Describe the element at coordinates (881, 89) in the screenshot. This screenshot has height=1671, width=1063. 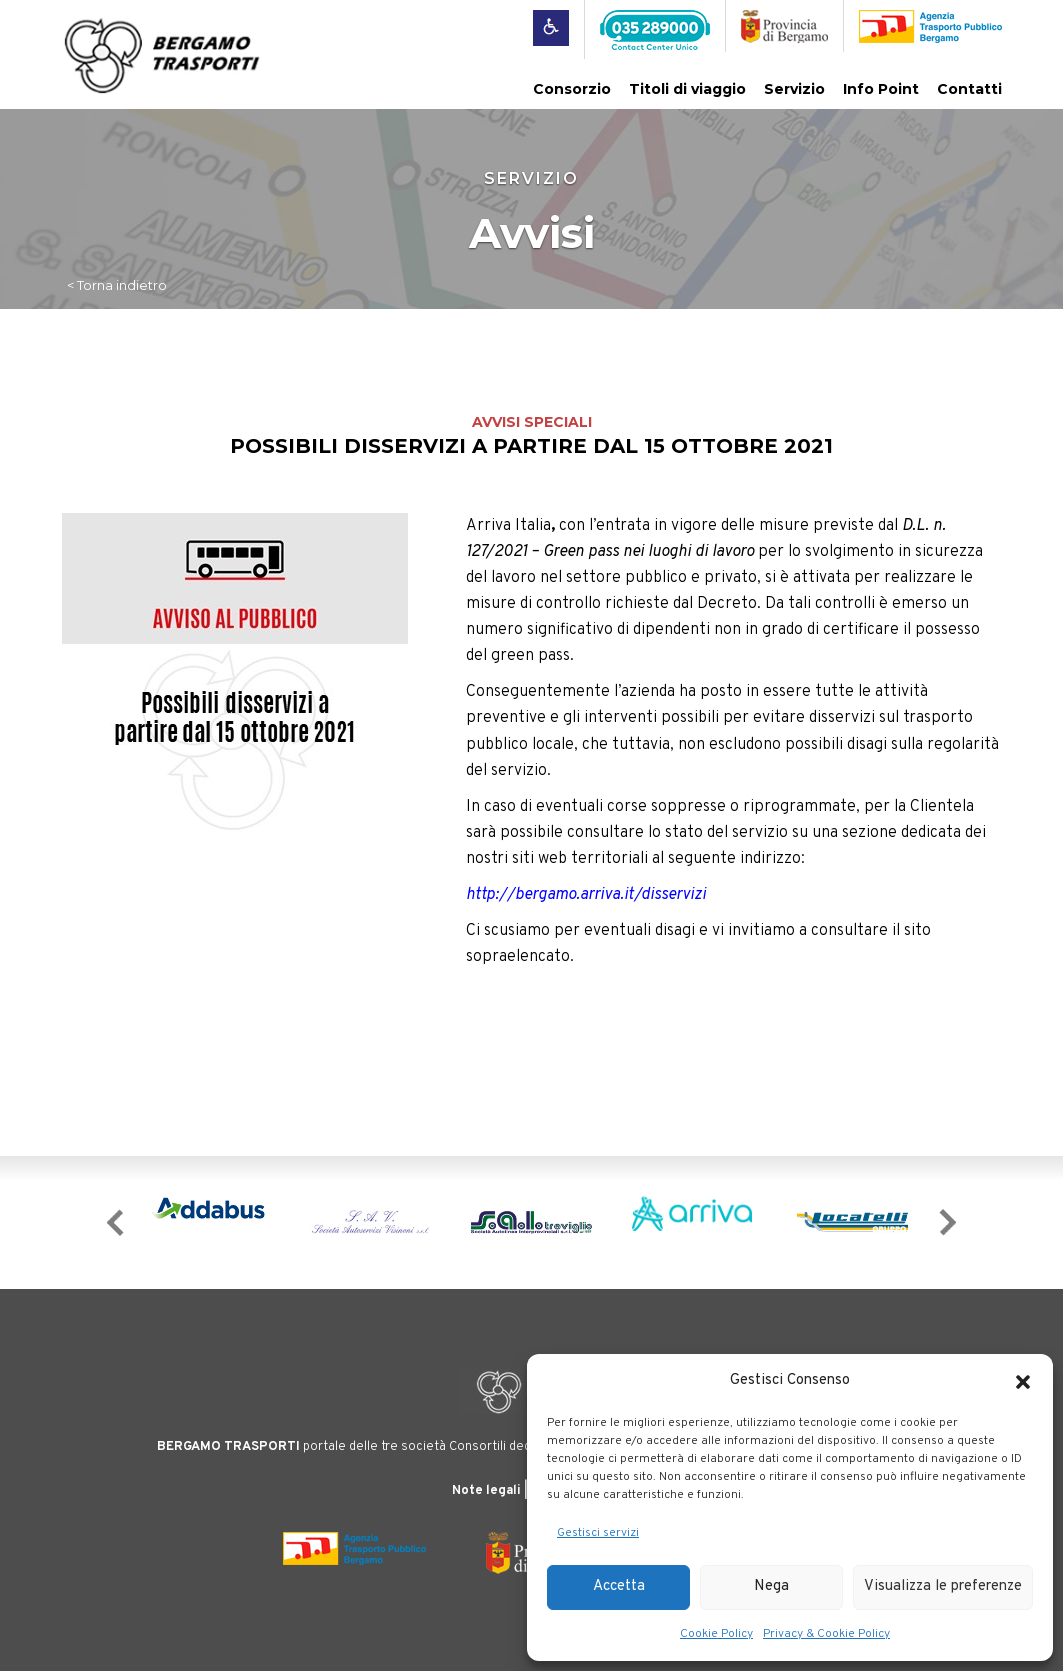
I see `Info Point` at that location.